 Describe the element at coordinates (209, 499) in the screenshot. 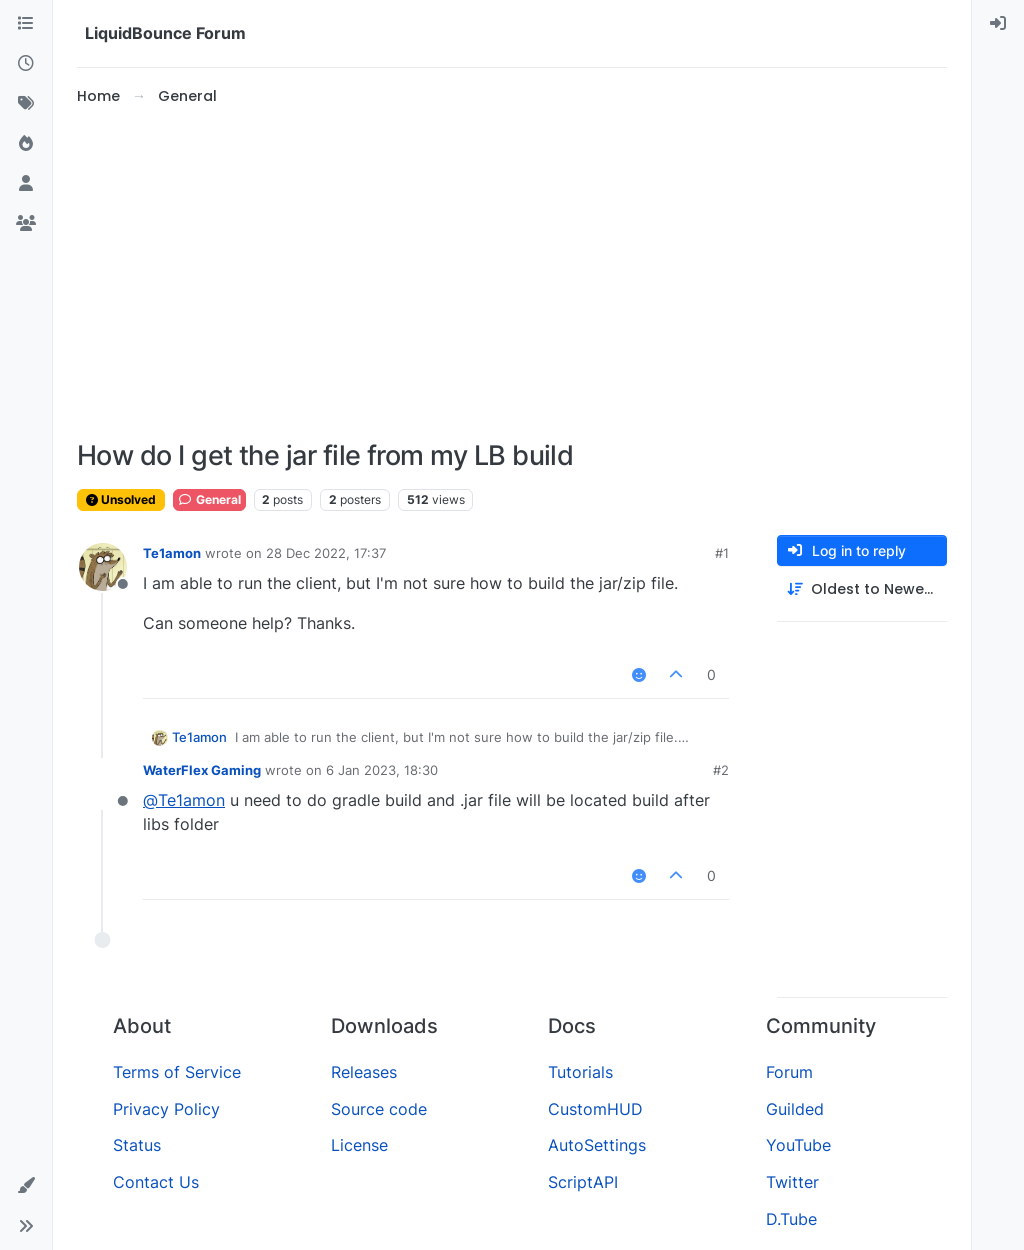

I see `General` at that location.